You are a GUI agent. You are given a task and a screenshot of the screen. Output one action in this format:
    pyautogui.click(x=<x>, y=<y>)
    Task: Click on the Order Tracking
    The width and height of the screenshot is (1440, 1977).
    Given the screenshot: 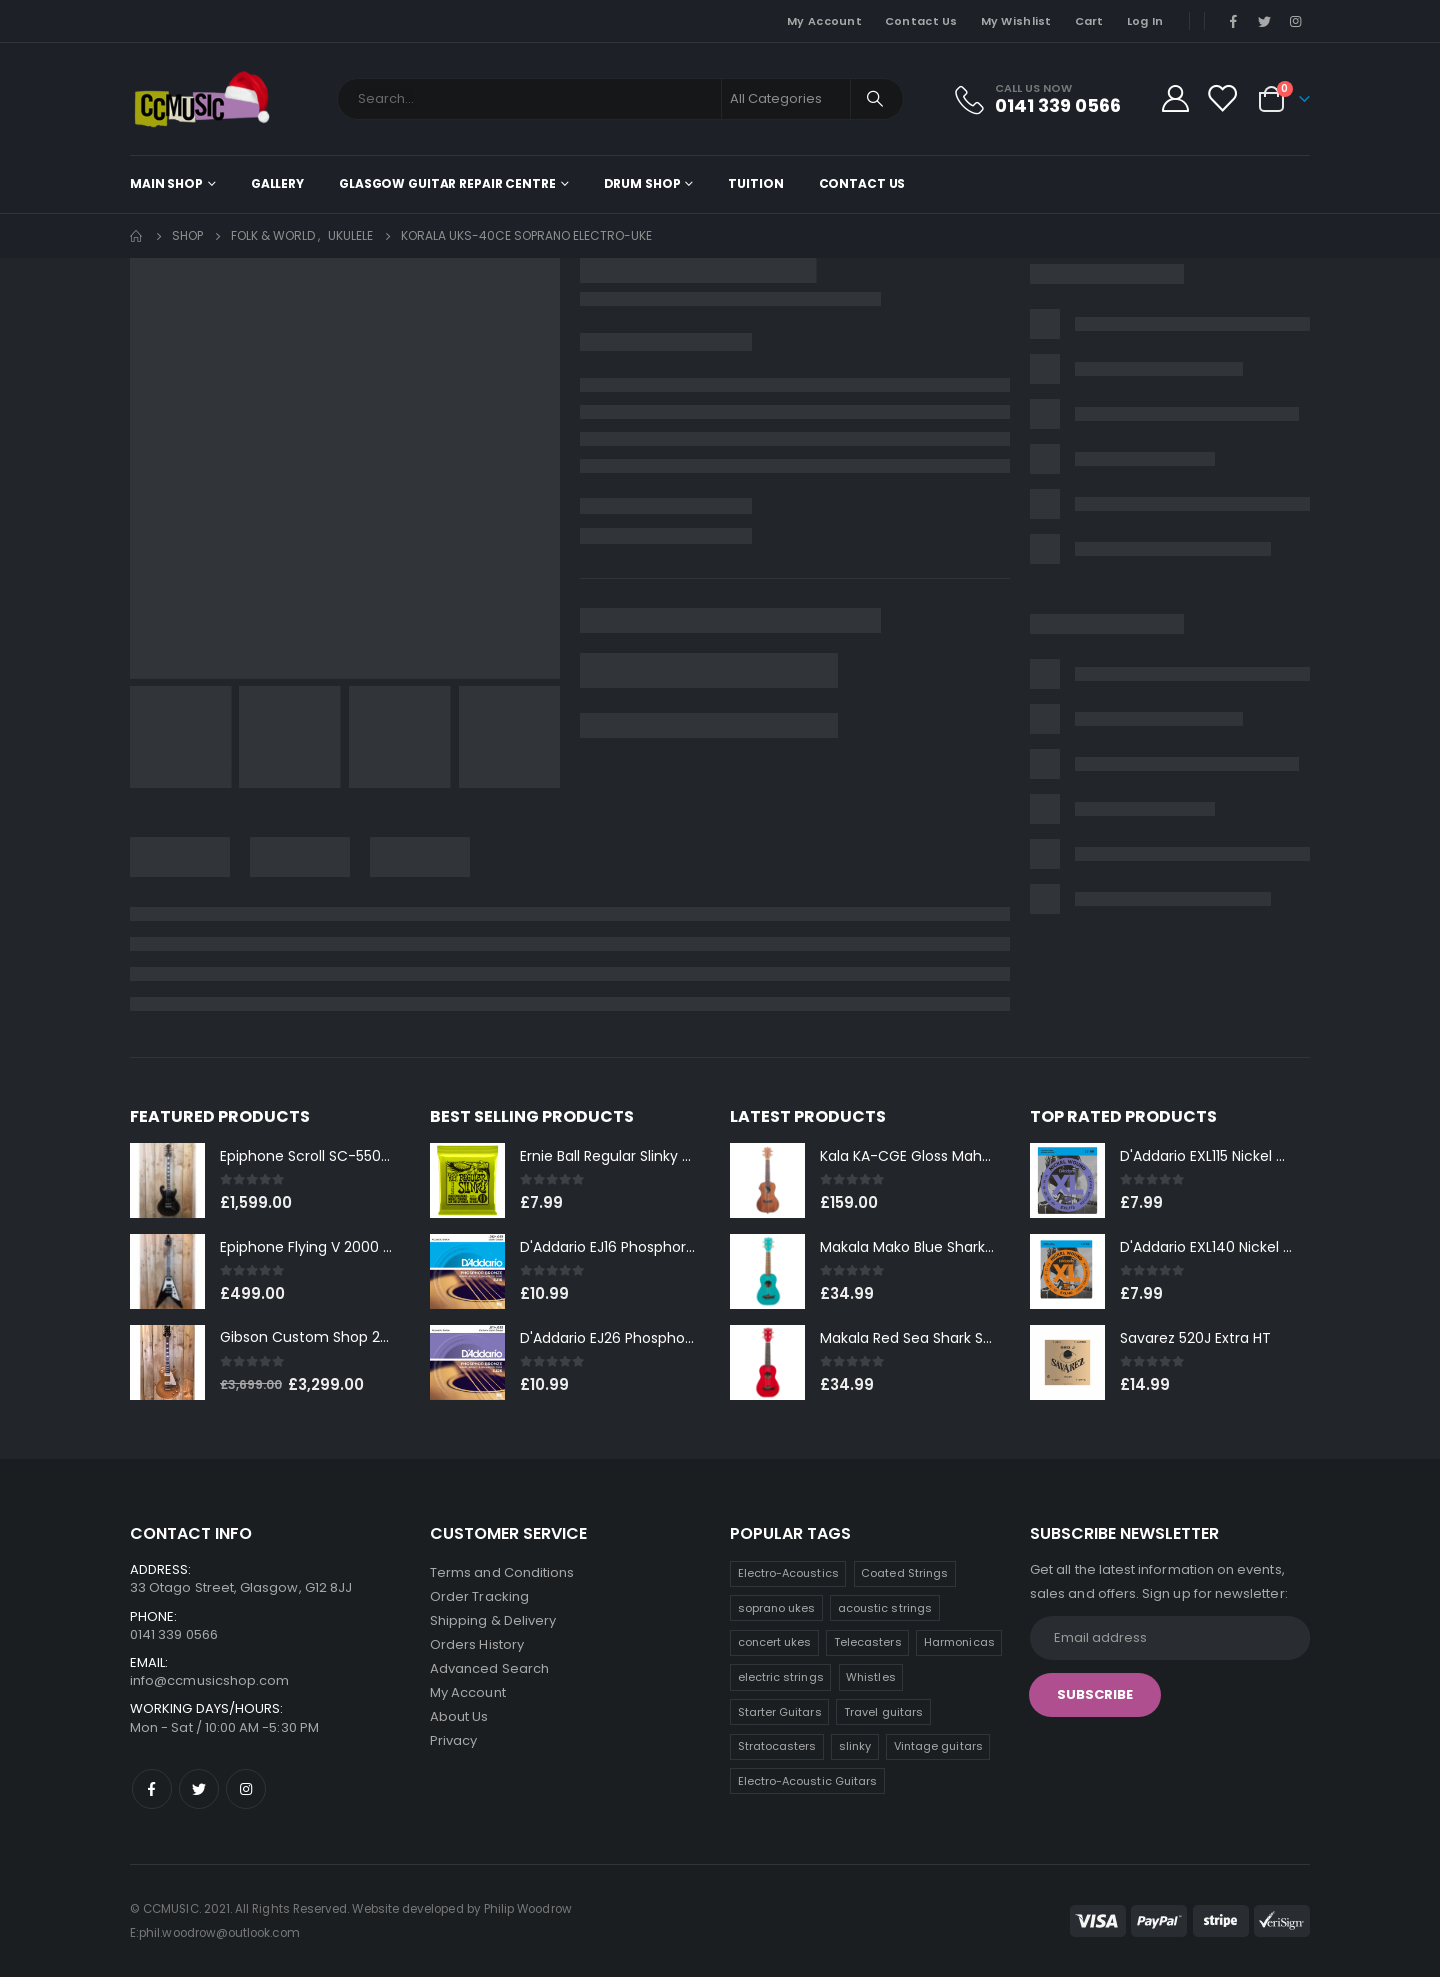 What is the action you would take?
    pyautogui.click(x=479, y=1596)
    